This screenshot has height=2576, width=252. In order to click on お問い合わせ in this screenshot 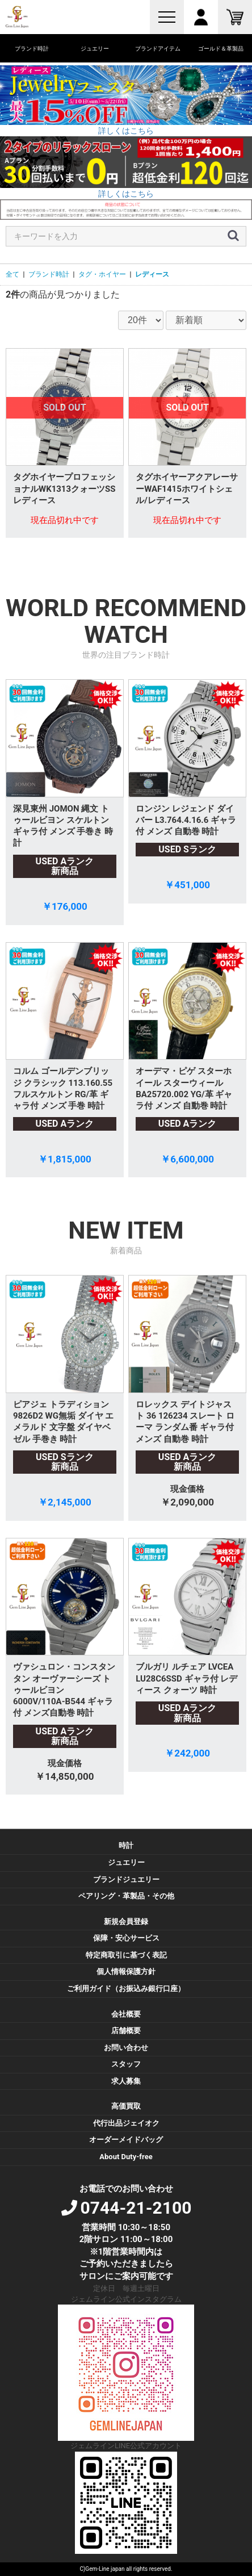, I will do `click(126, 2047)`.